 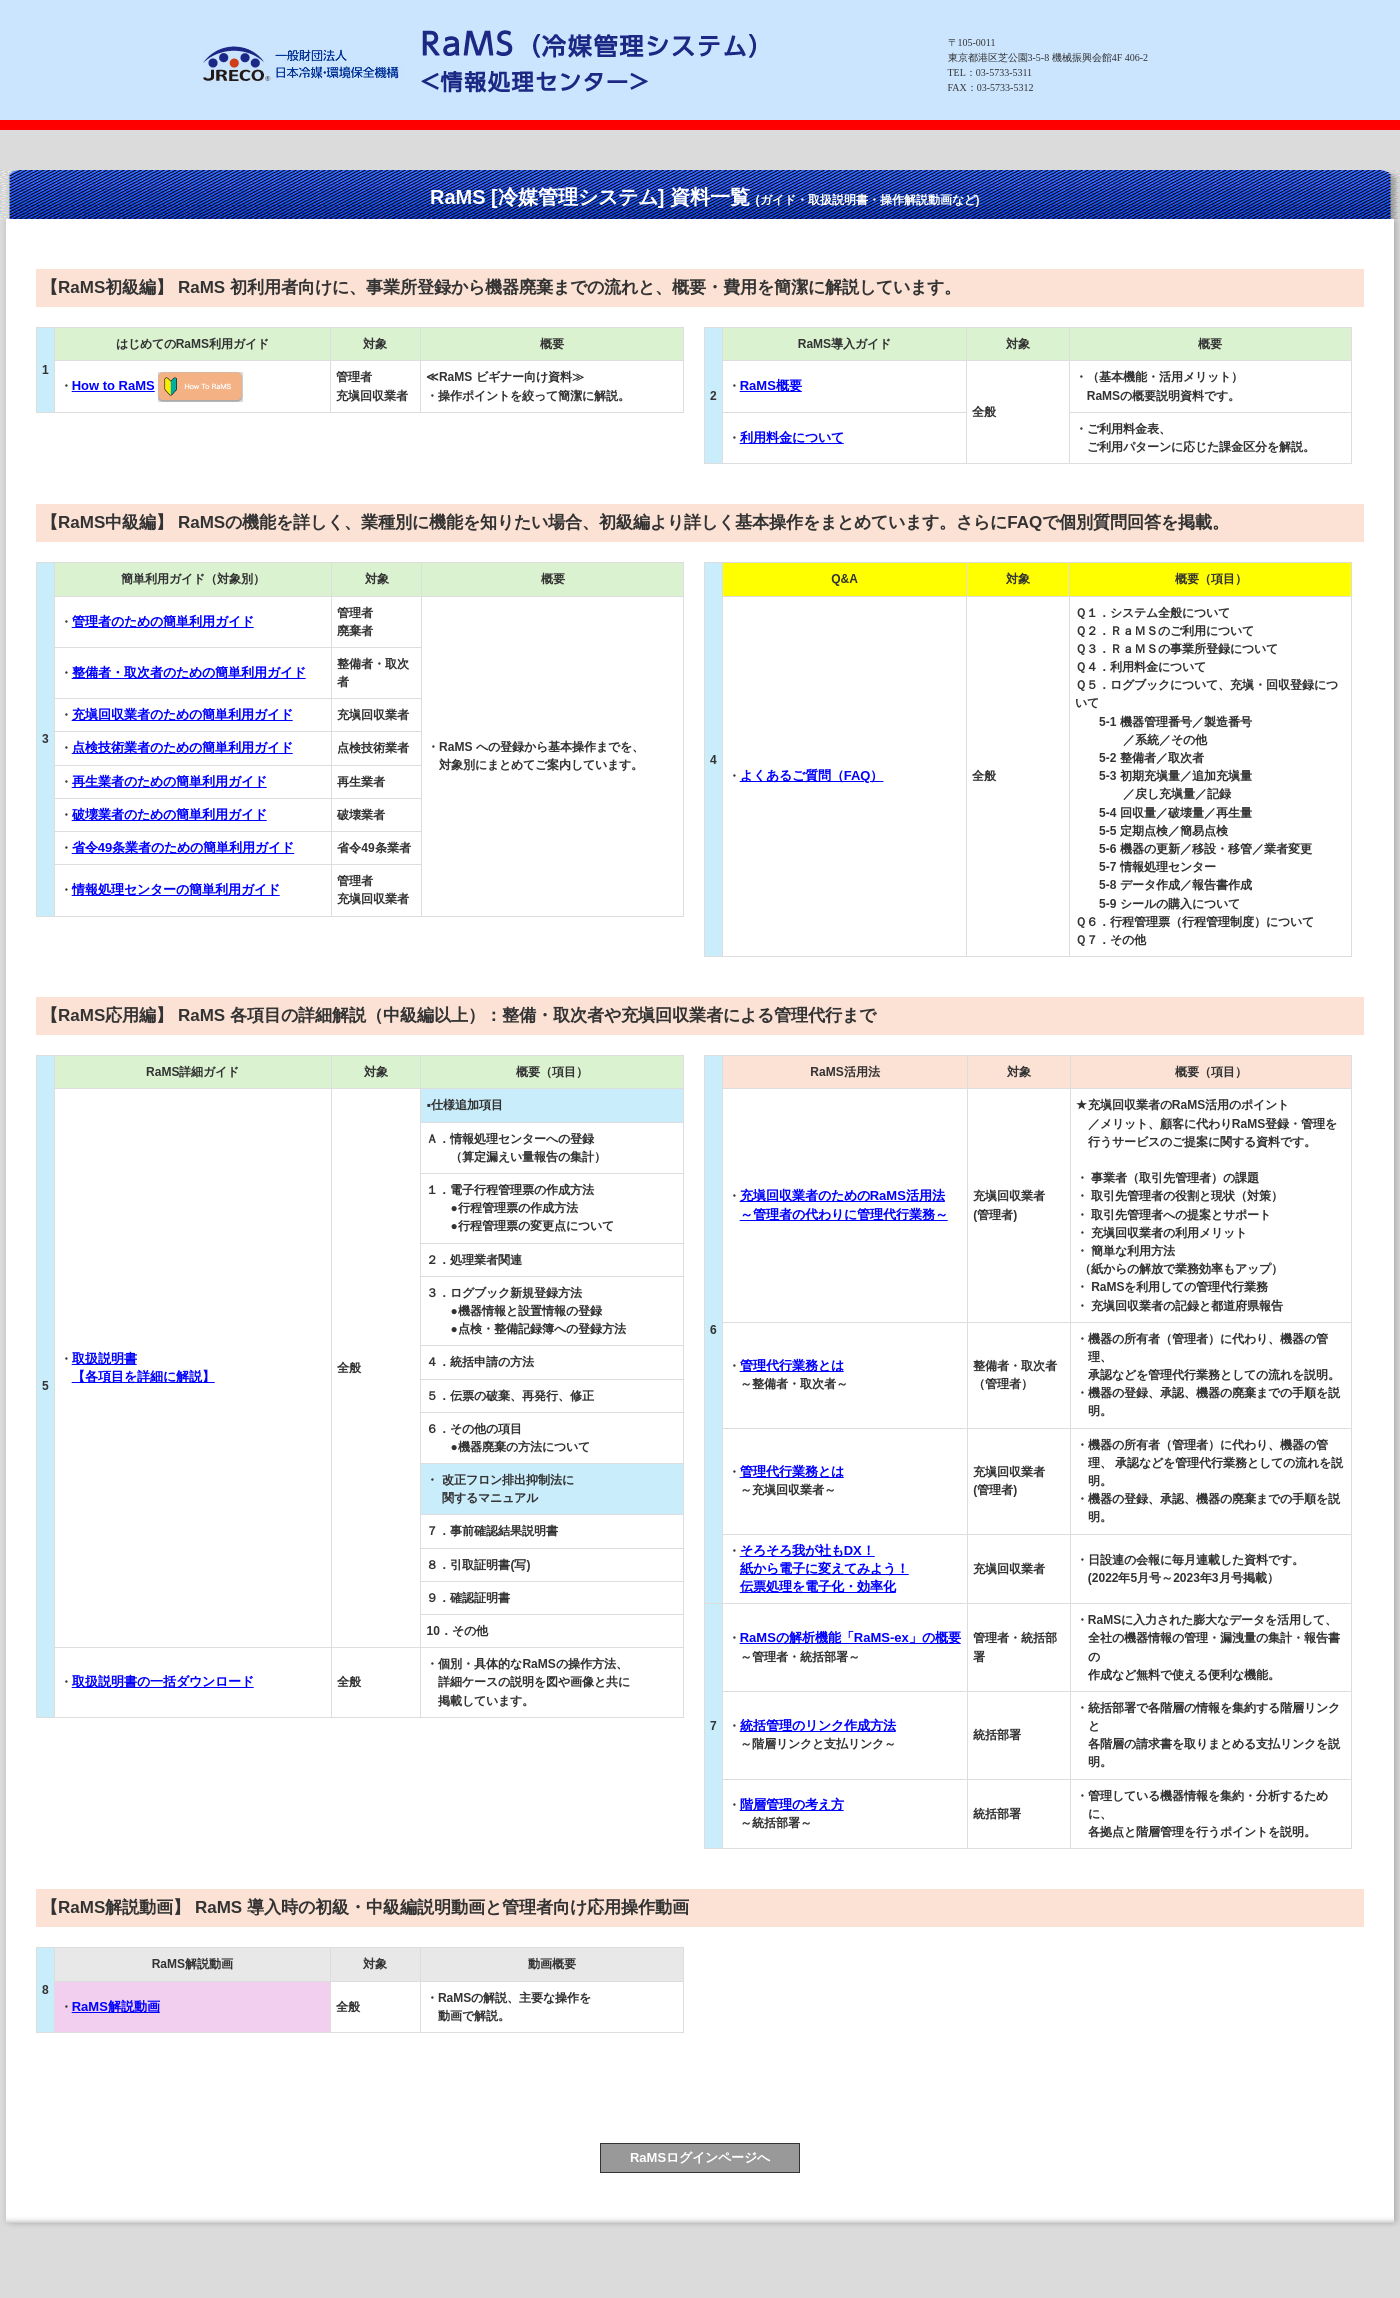 I want to click on 情報処理センターの簡単利用ガイド, so click(x=176, y=889).